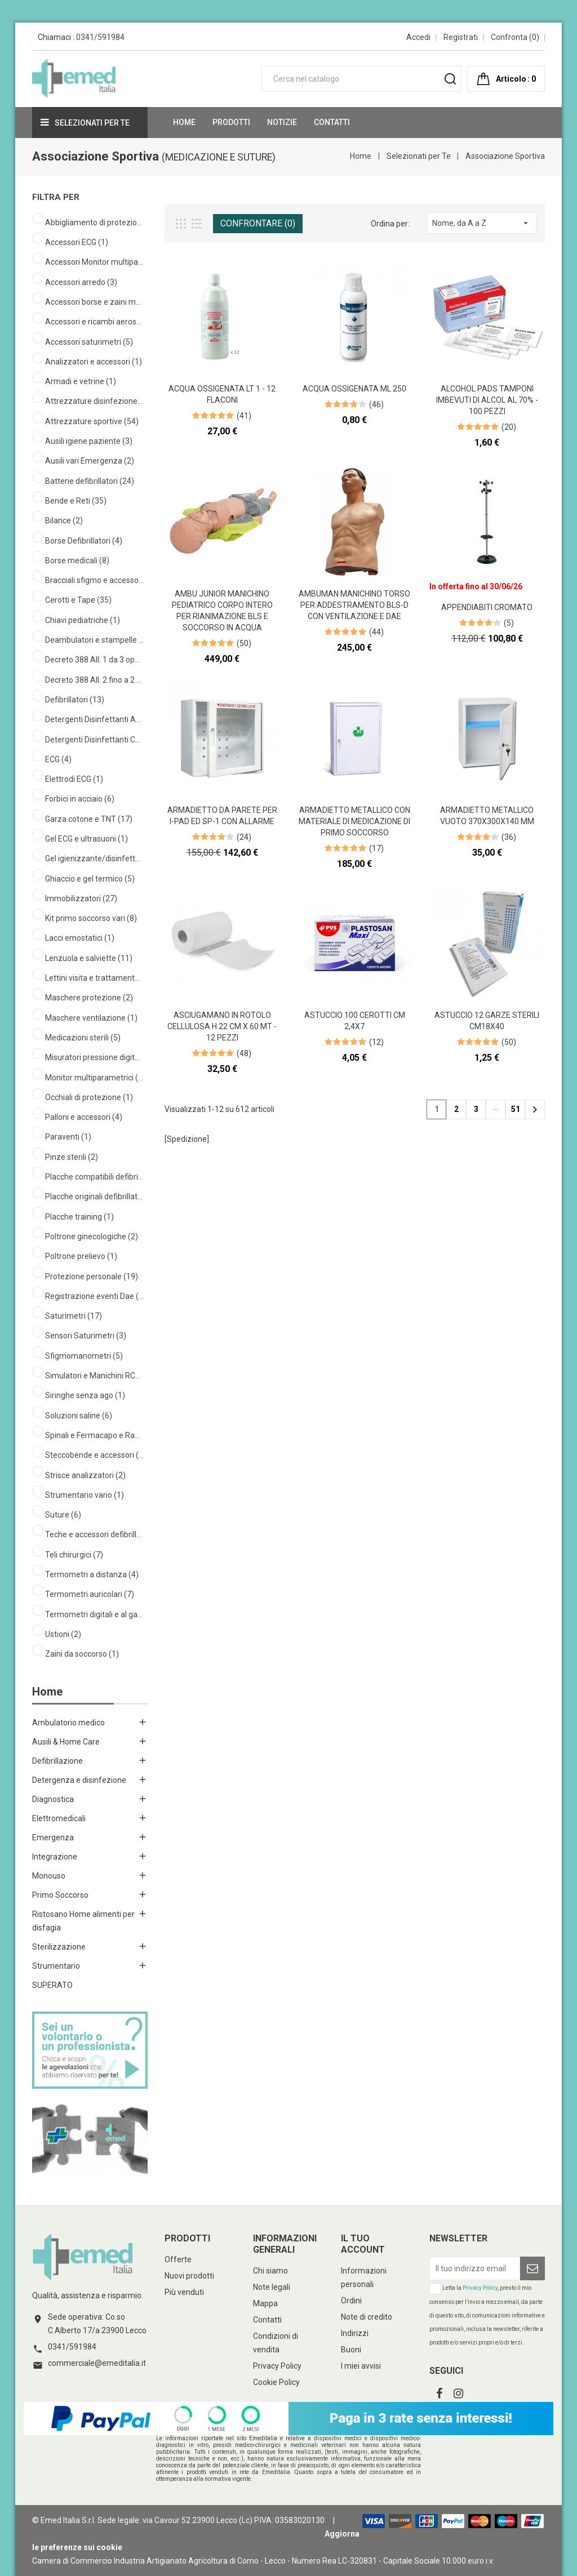 Image resolution: width=577 pixels, height=2576 pixels. Describe the element at coordinates (64, 520) in the screenshot. I see `Bilance` at that location.